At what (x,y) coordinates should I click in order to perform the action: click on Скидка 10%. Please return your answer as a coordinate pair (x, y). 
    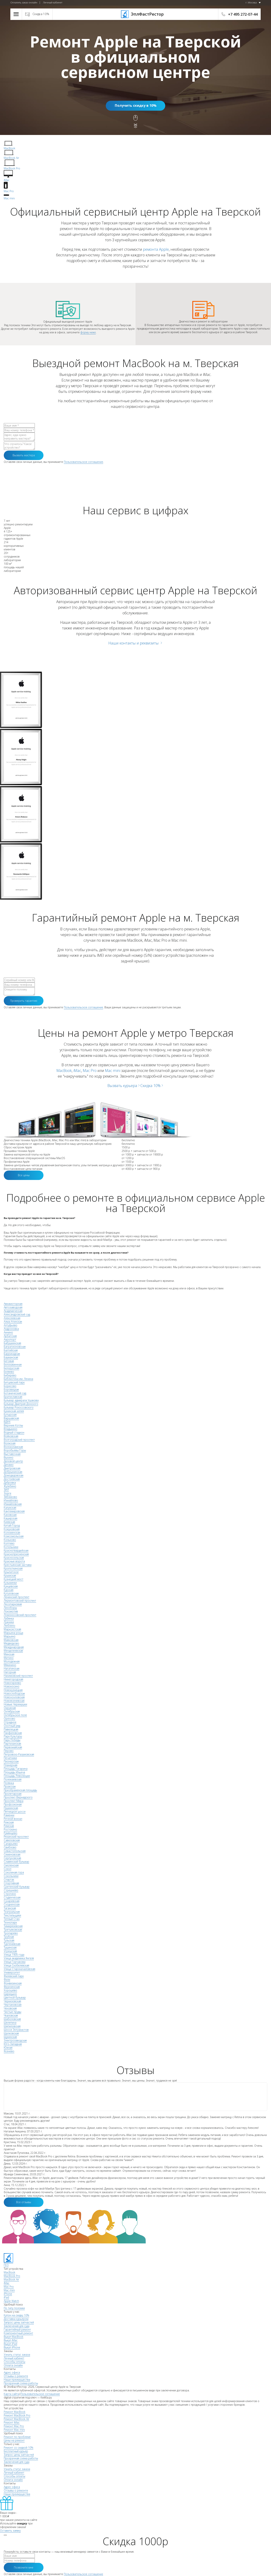
    Looking at the image, I should click on (41, 14).